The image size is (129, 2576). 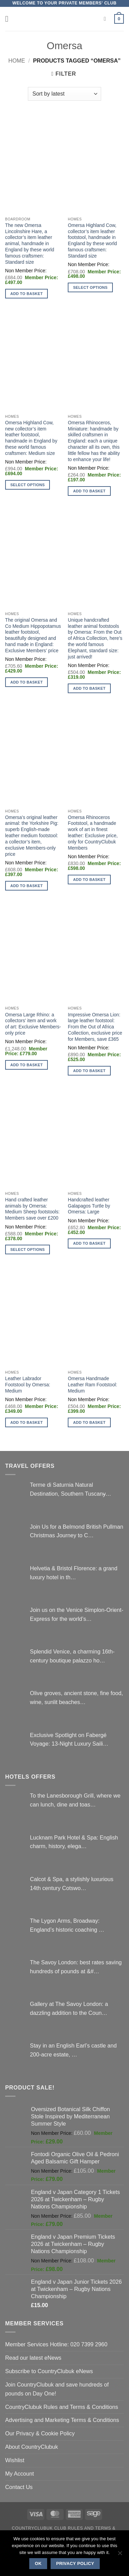 What do you see at coordinates (57, 2389) in the screenshot?
I see `Join CountryClubuk and save hundreds of pounds on Day One!` at bounding box center [57, 2389].